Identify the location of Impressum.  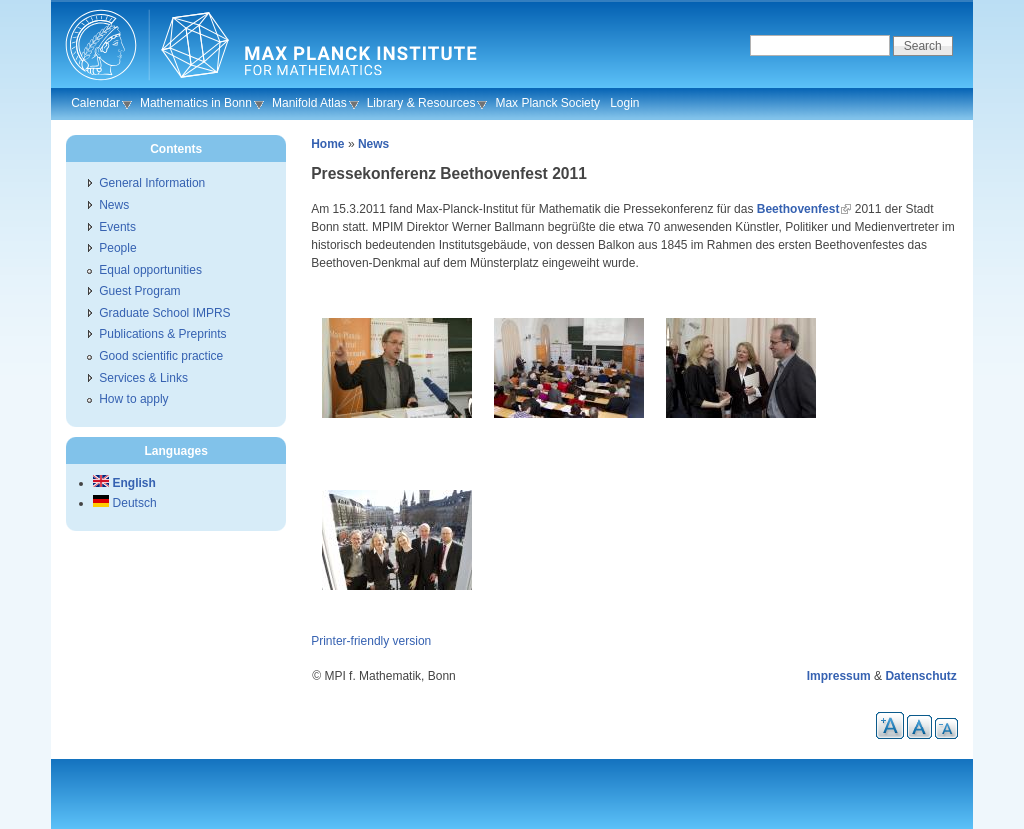
(839, 676).